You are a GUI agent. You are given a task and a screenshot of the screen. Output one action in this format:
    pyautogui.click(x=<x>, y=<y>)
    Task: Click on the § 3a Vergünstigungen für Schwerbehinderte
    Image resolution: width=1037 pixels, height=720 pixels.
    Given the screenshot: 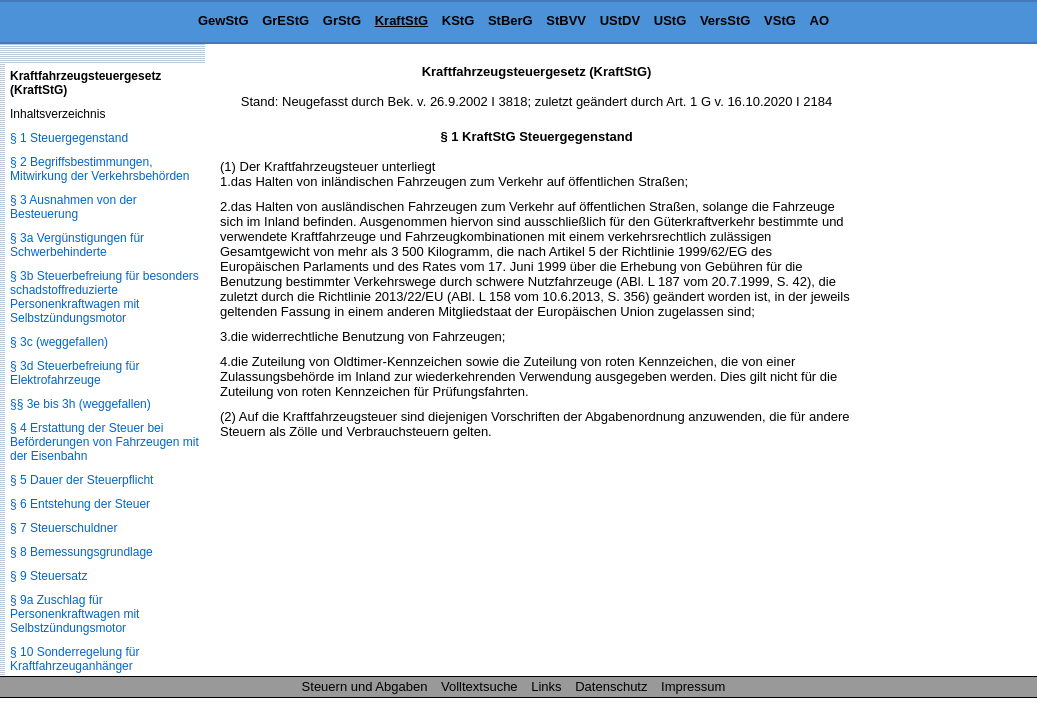 What is the action you would take?
    pyautogui.click(x=77, y=245)
    